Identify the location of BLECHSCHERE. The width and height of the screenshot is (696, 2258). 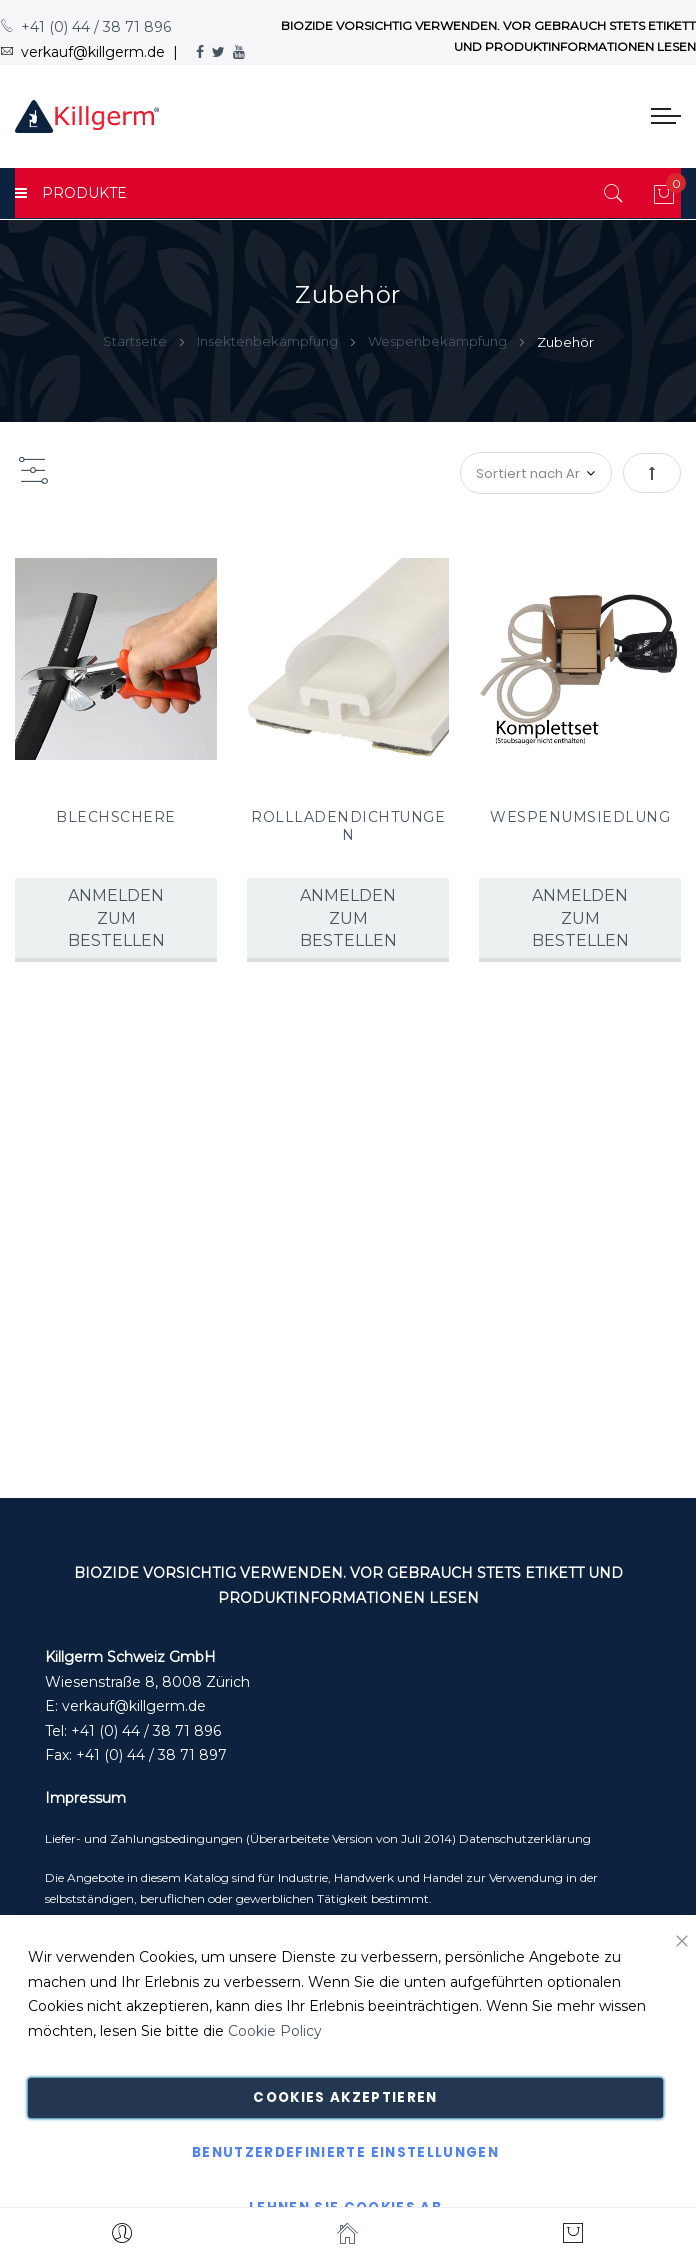
(116, 817).